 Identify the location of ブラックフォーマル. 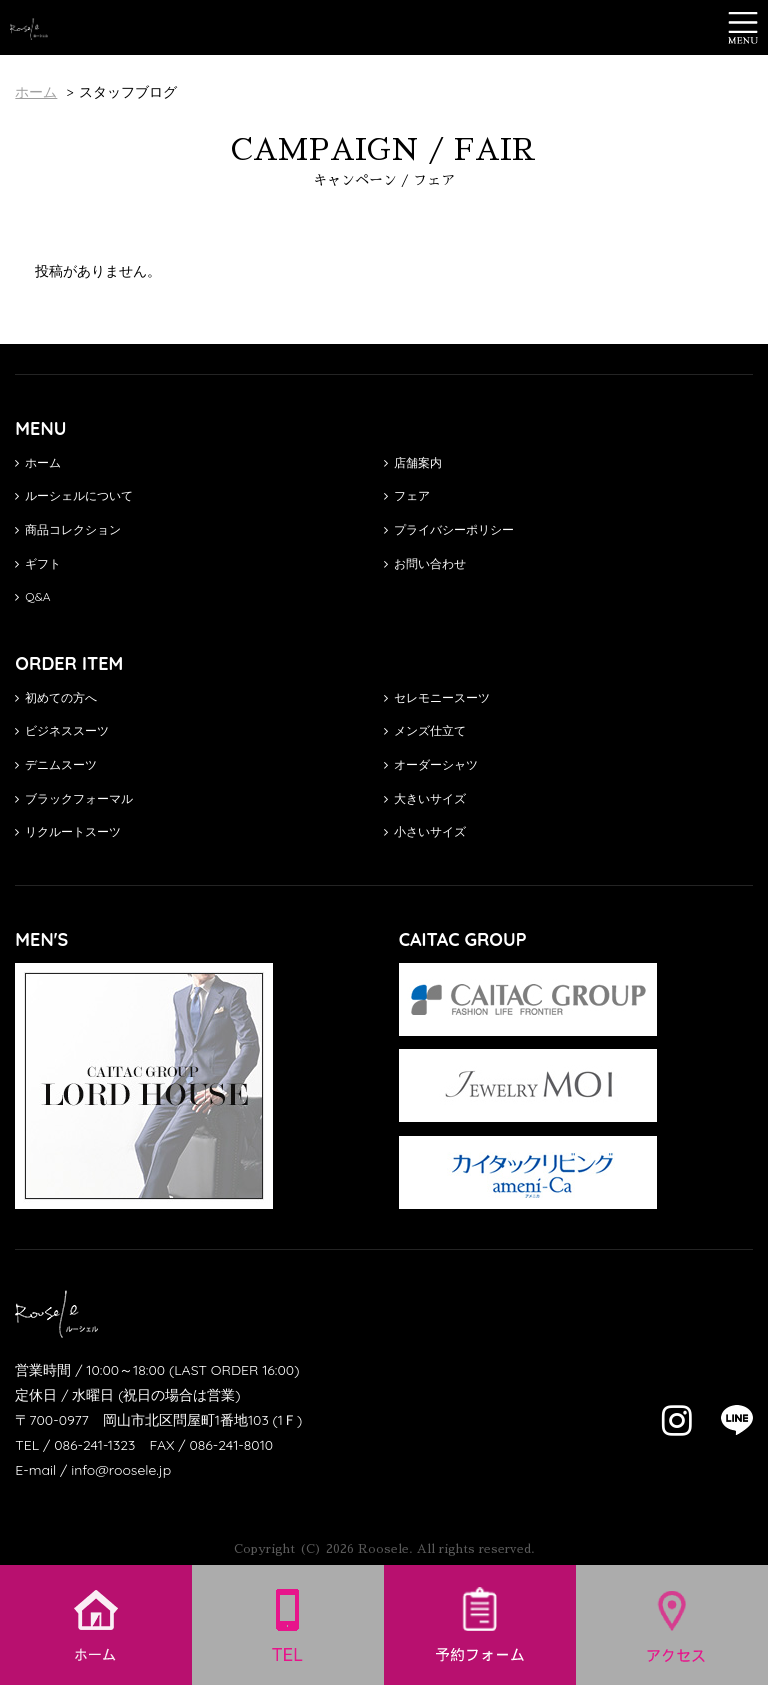
(74, 798).